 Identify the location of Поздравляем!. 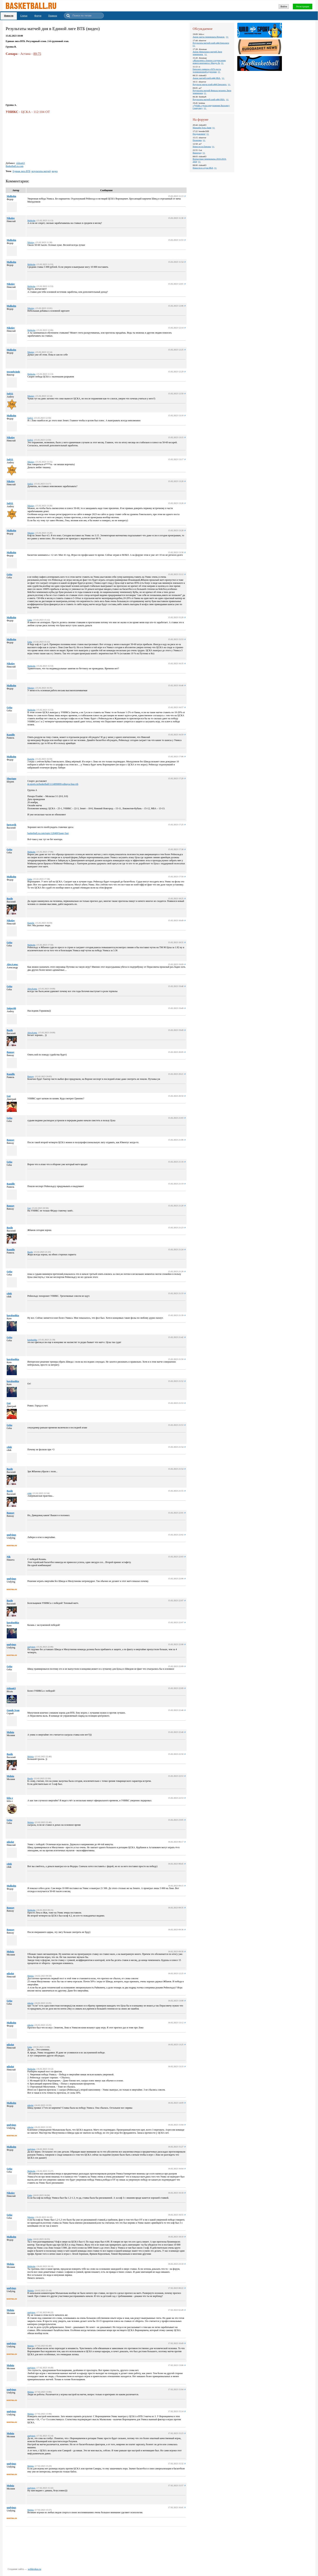
(199, 134).